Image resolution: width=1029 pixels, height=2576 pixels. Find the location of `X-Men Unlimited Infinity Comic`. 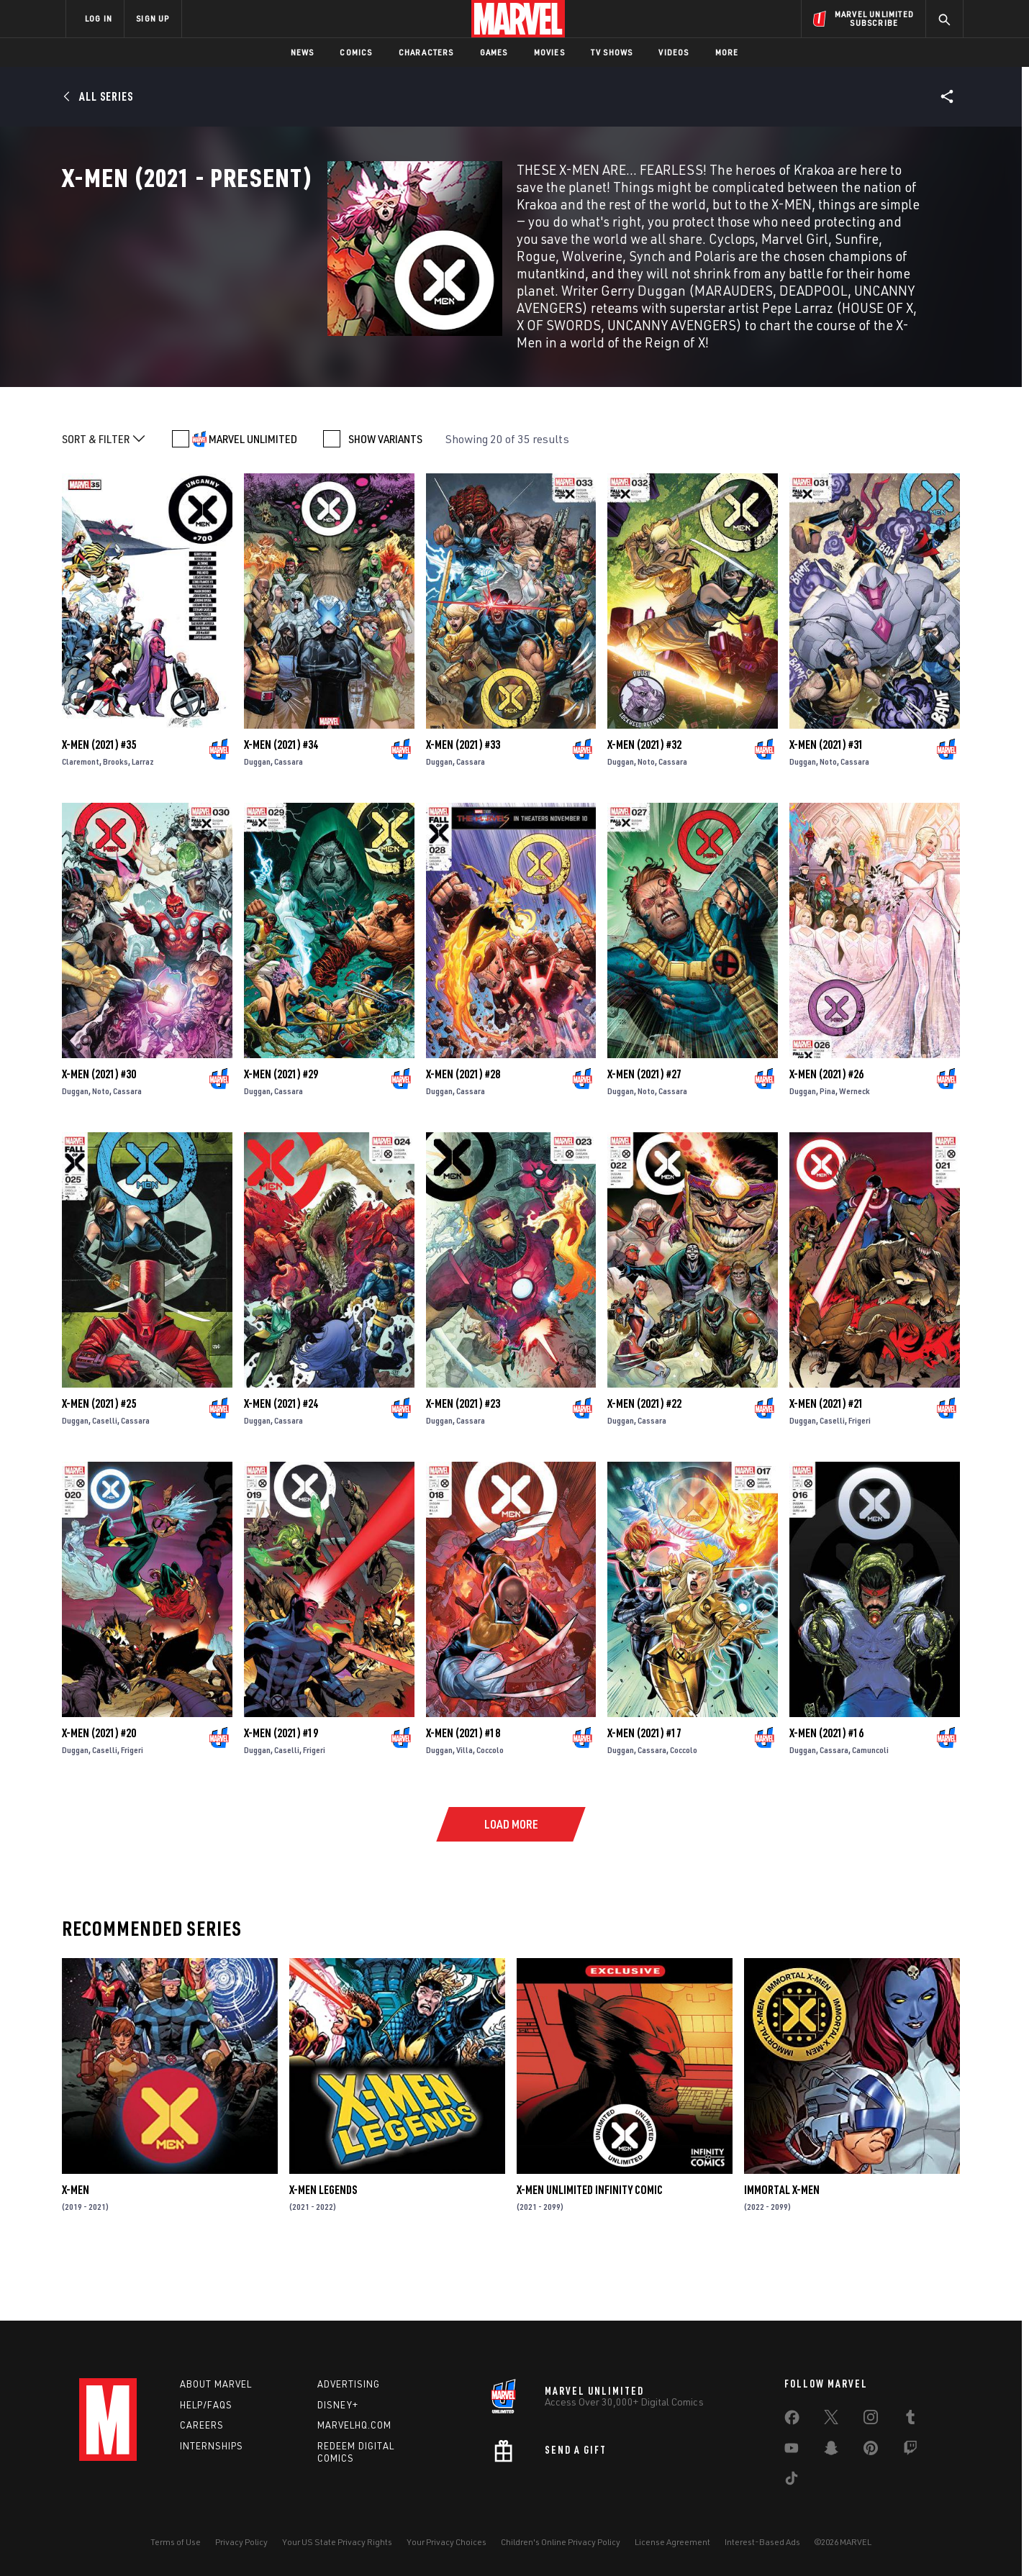

X-Men Unlimited Infinity Comic is located at coordinates (590, 2251).